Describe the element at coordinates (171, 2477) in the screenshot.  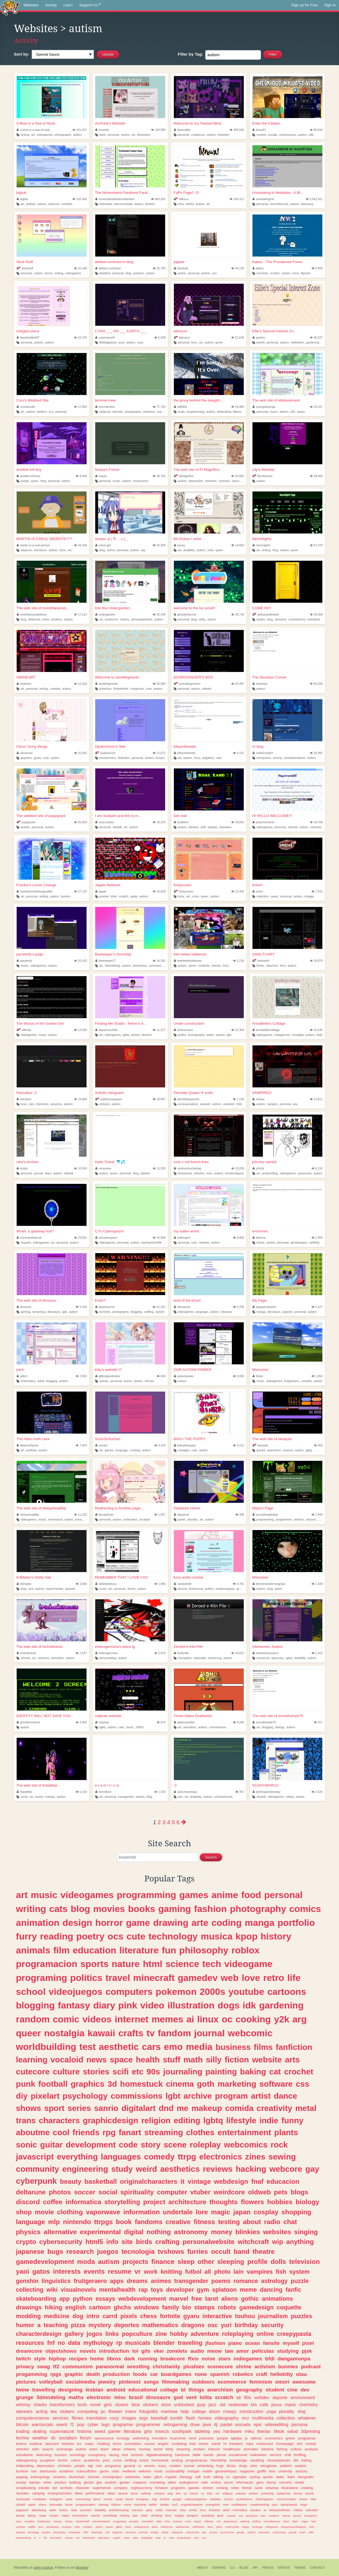
I see `cryptids` at that location.